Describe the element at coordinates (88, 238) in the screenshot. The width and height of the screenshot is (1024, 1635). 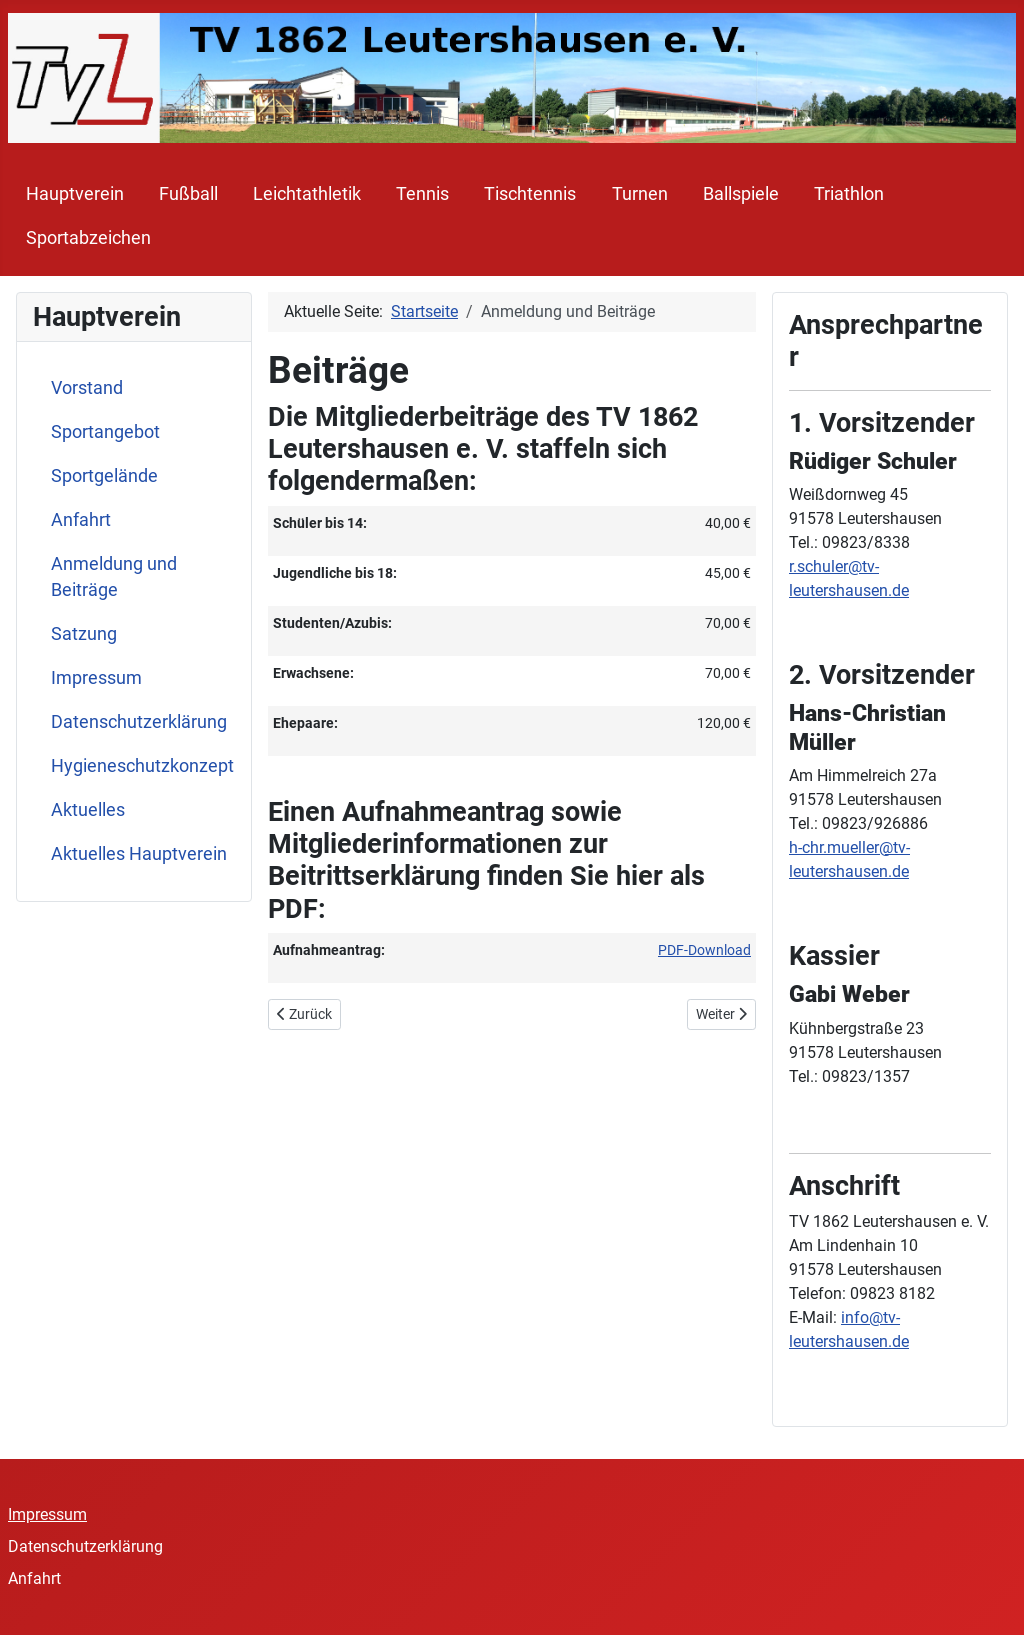
I see `Sportabzeichen` at that location.